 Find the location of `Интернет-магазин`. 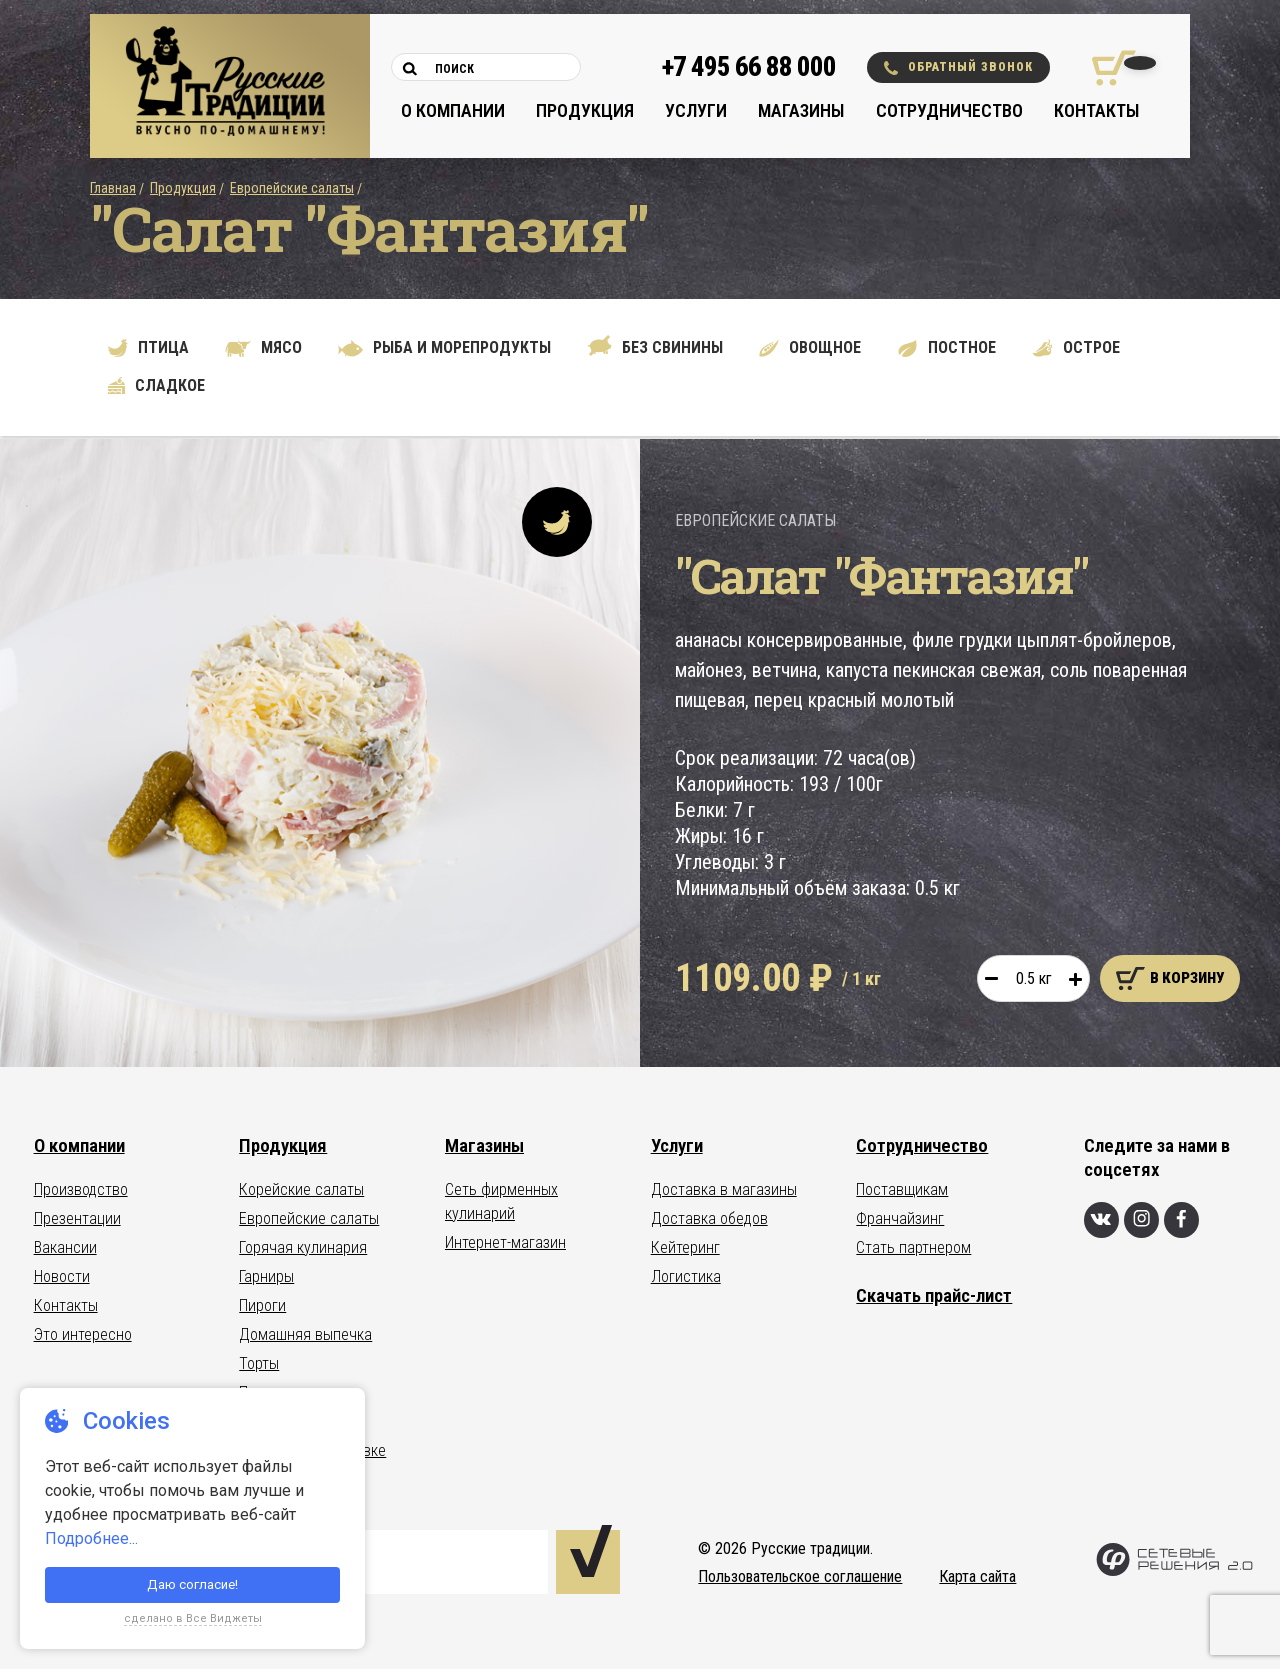

Интернет-магазин is located at coordinates (505, 1242).